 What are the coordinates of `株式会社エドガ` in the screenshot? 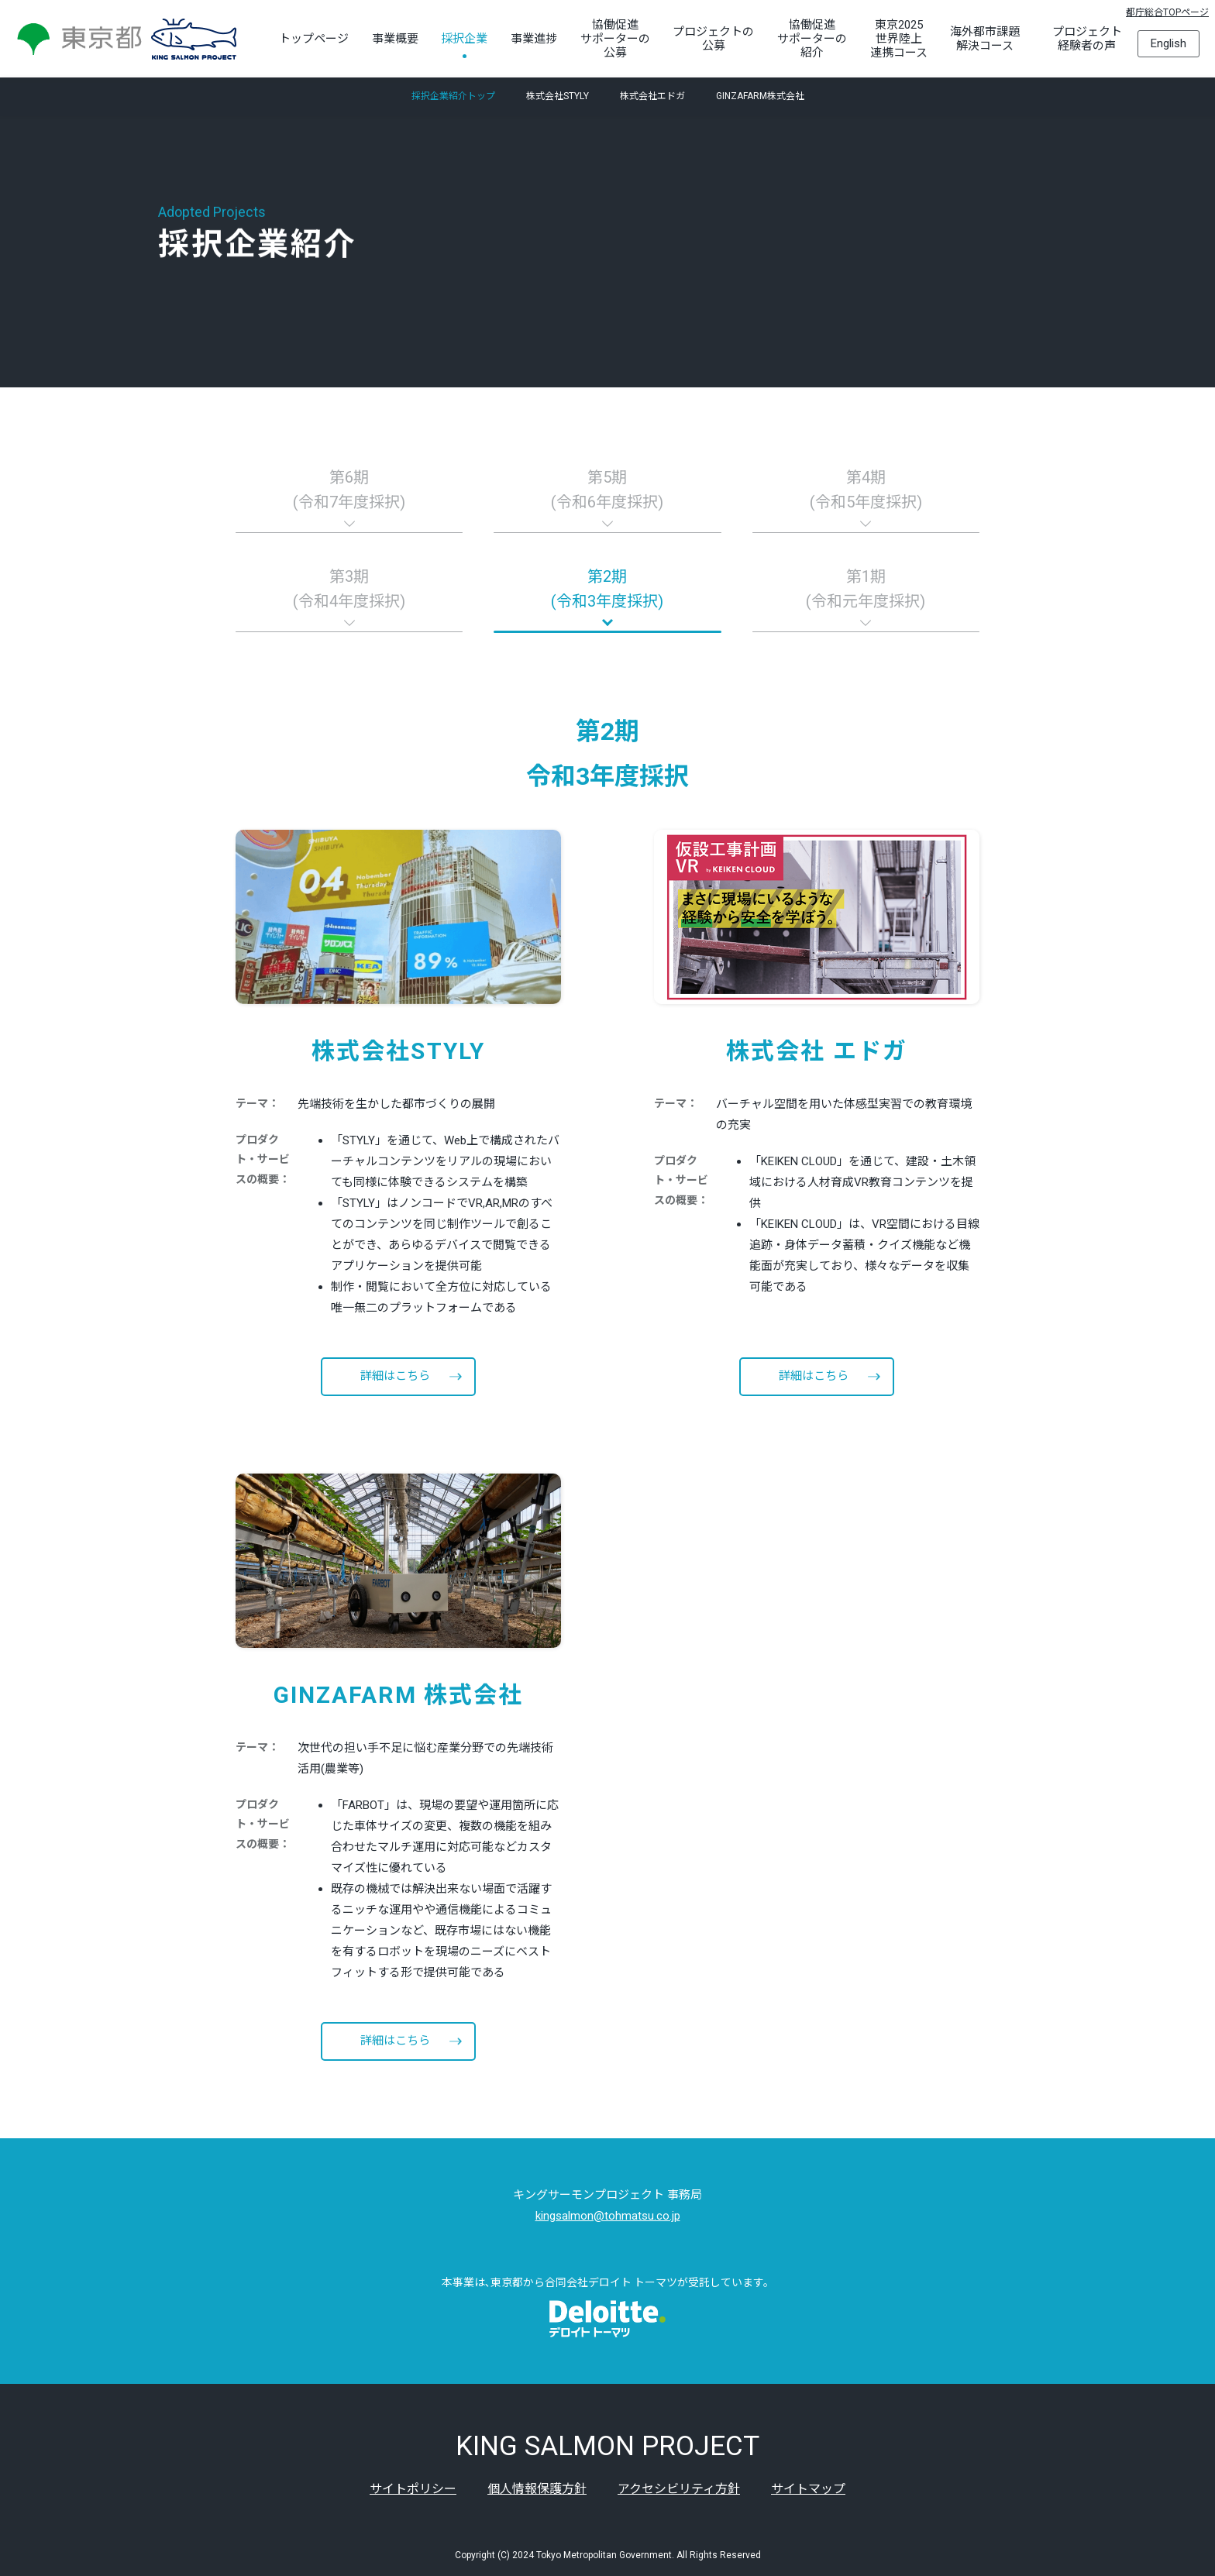 It's located at (652, 96).